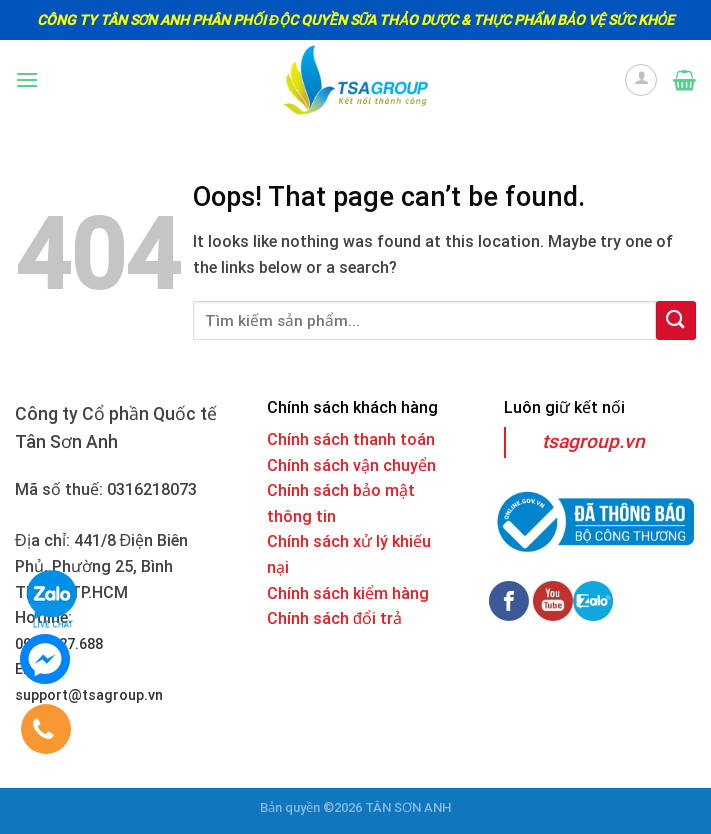 The height and width of the screenshot is (834, 711). Describe the element at coordinates (676, 320) in the screenshot. I see `[Submit]` at that location.